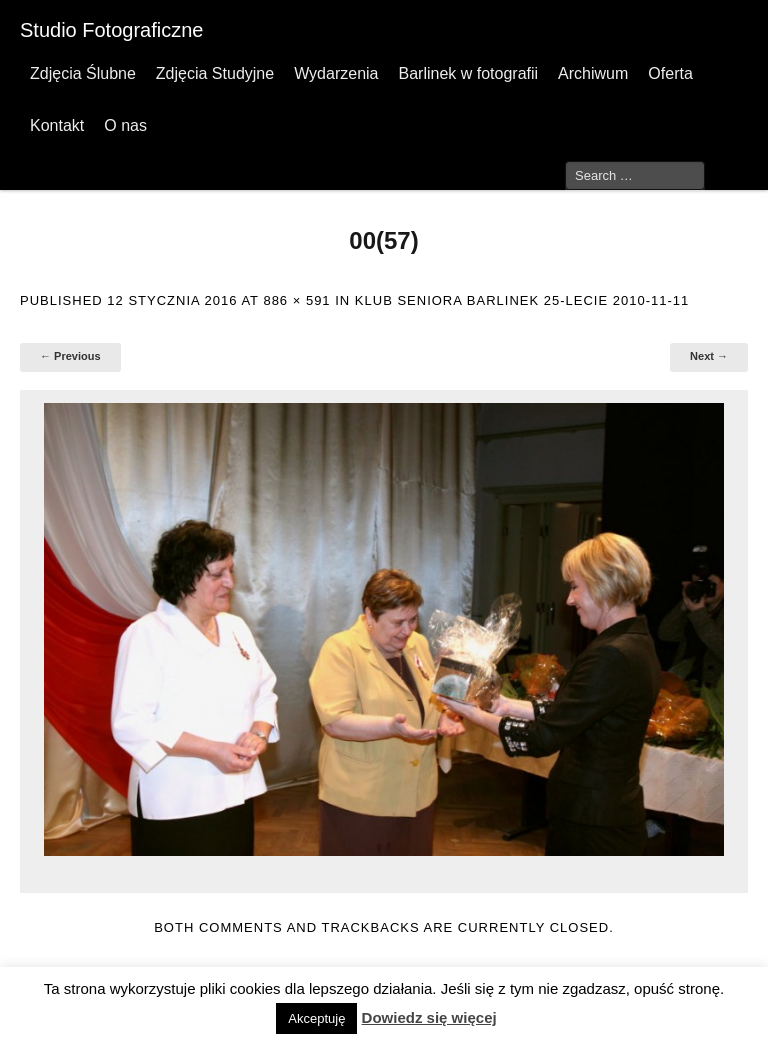 The height and width of the screenshot is (1046, 768). I want to click on Akceptuję [button], so click(316, 1018).